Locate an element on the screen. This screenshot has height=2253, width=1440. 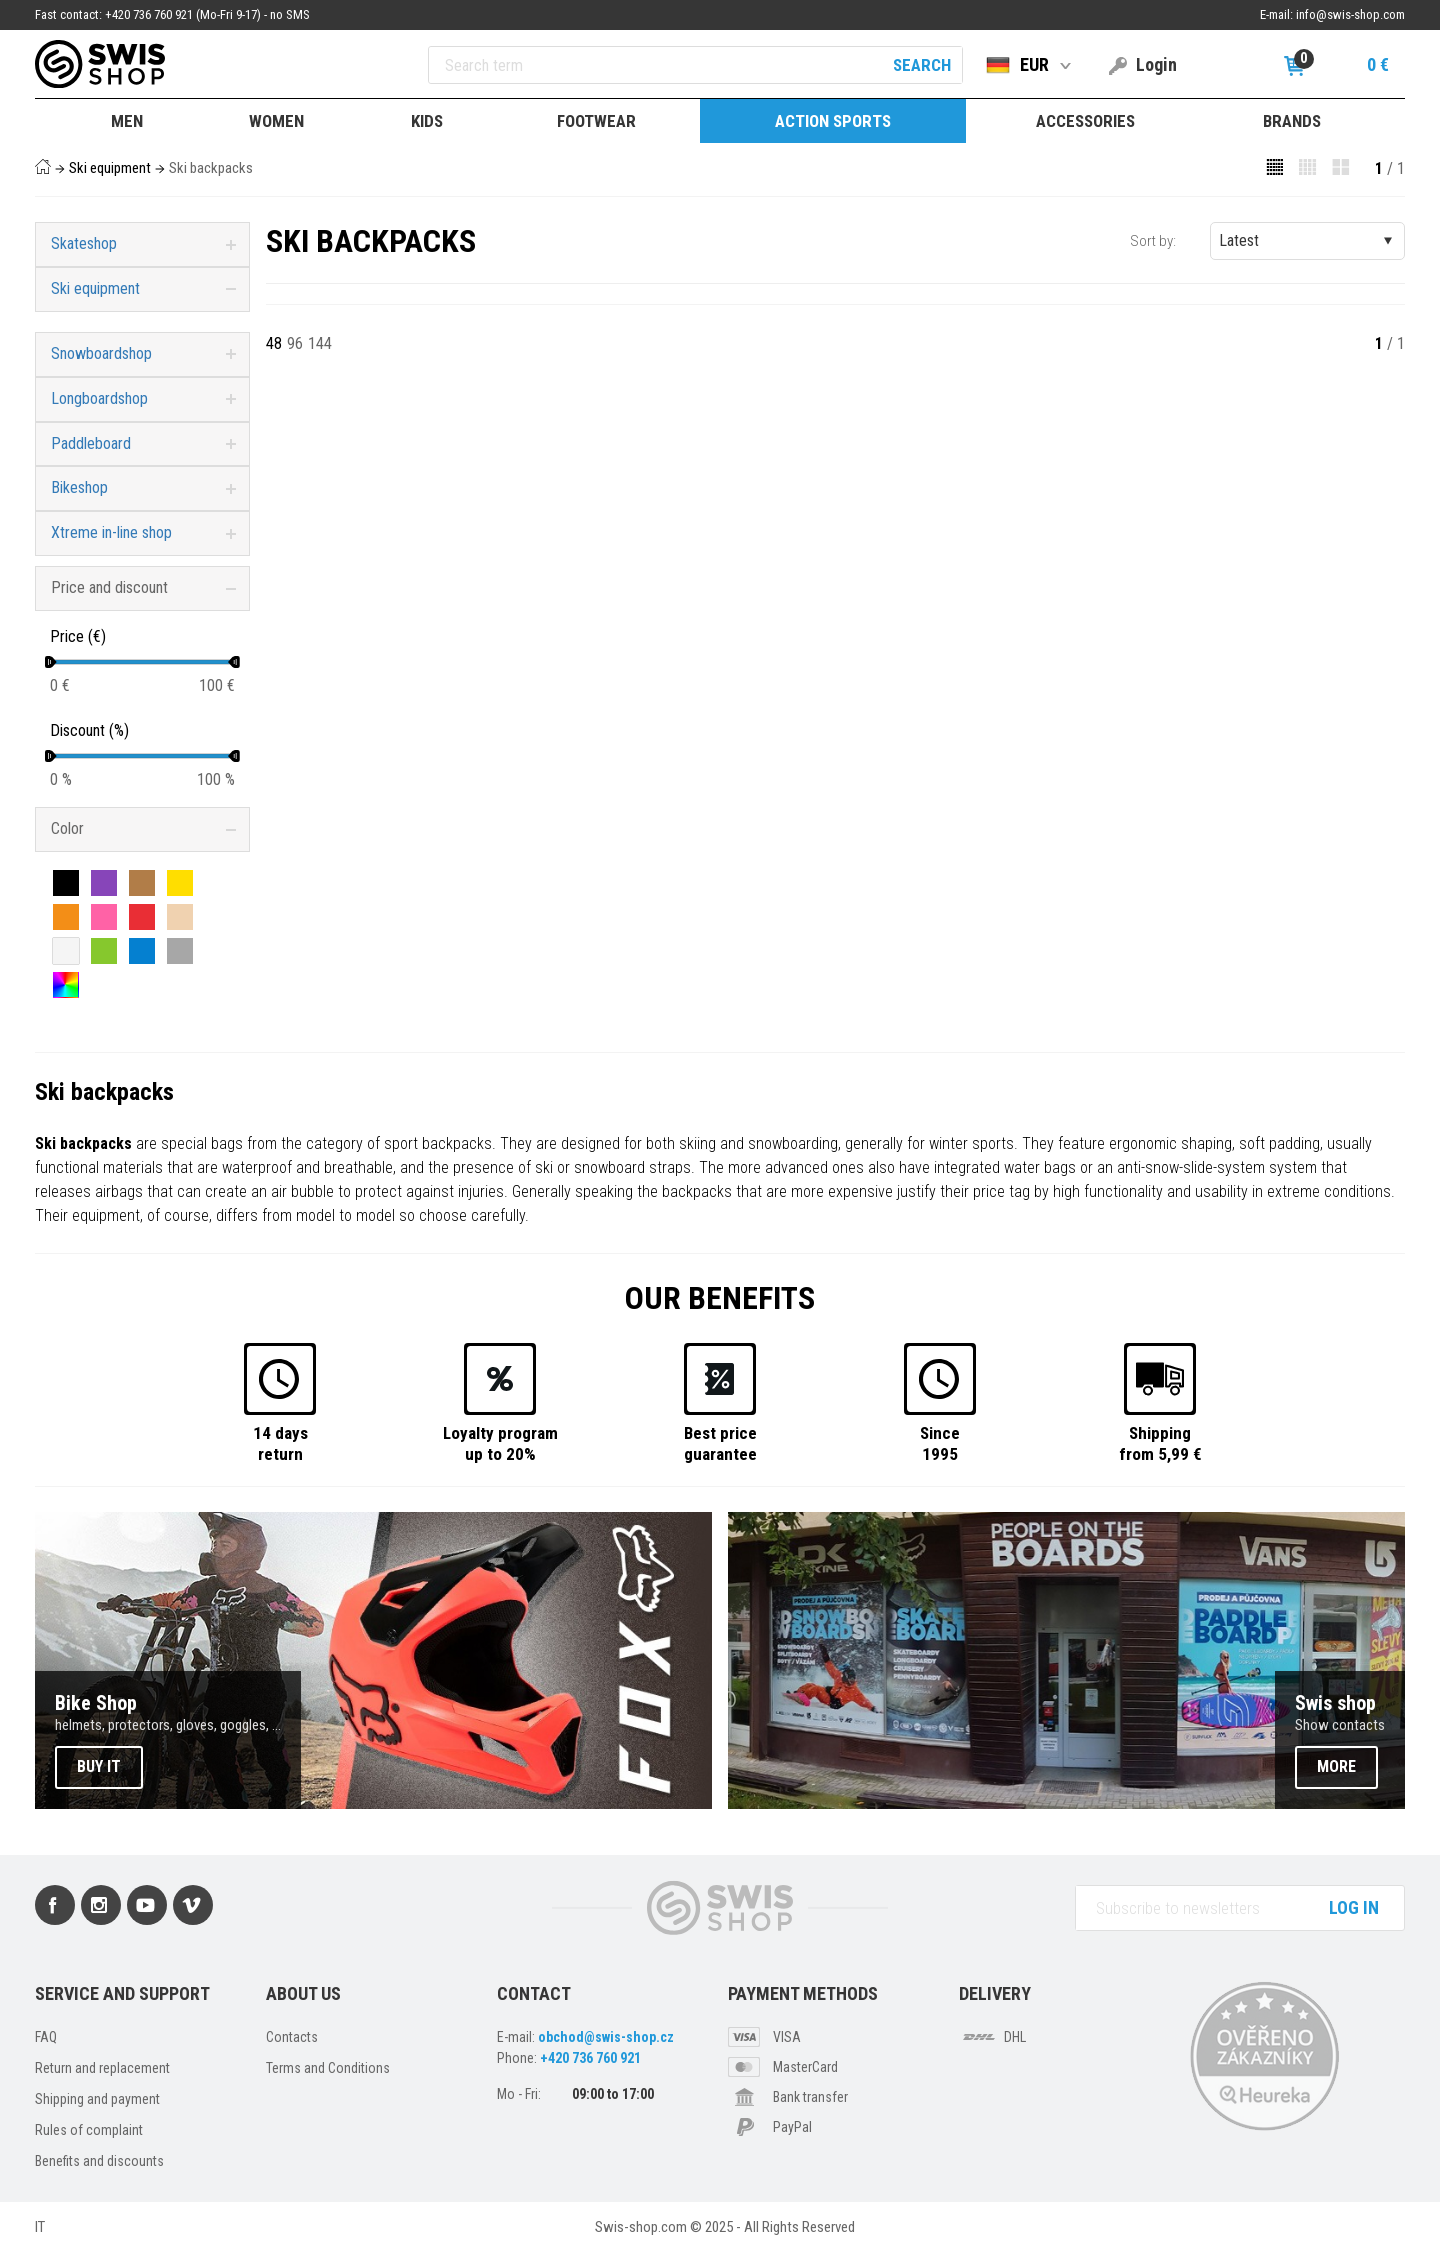
Longboardshop is located at coordinates (99, 398).